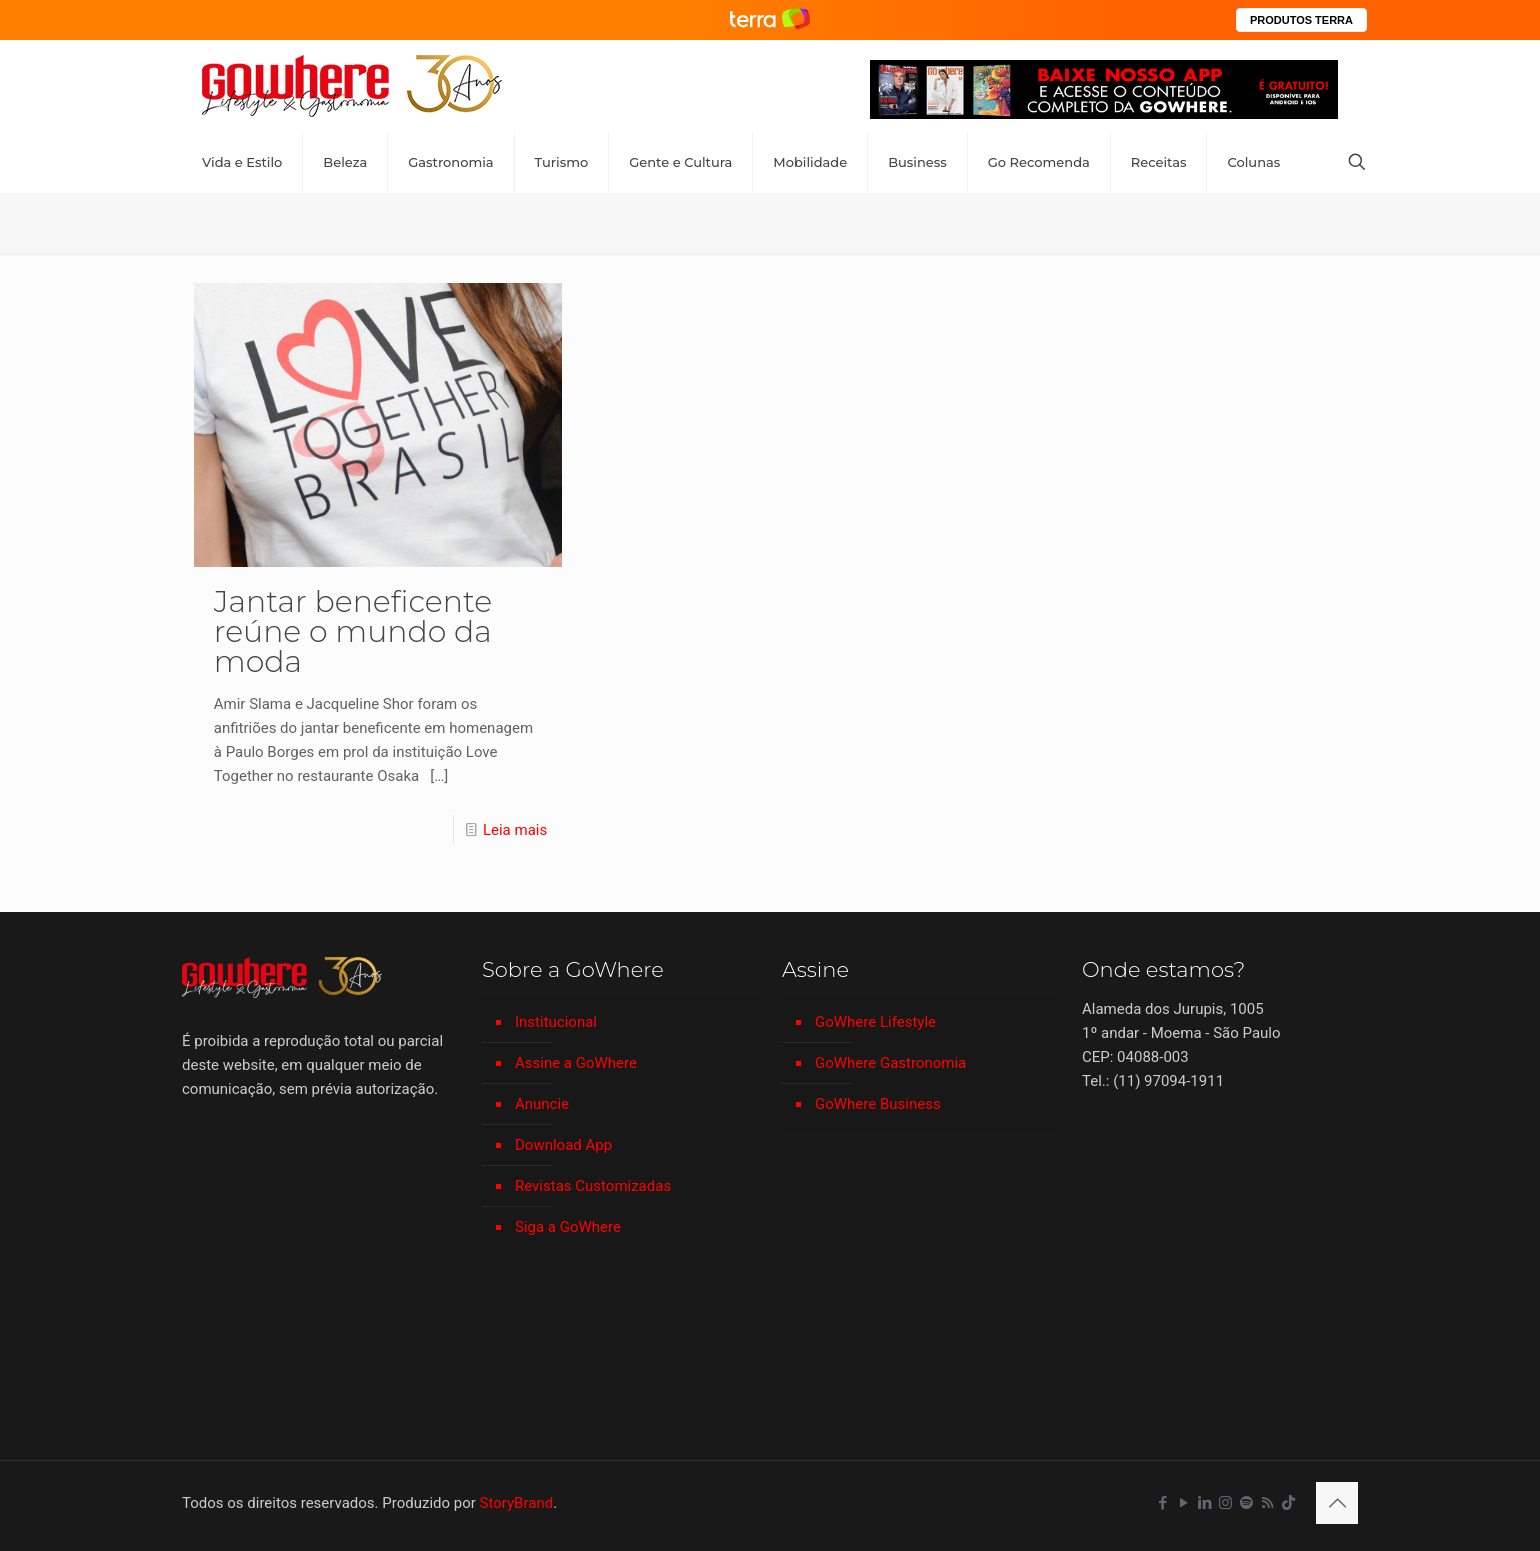 Image resolution: width=1540 pixels, height=1551 pixels. What do you see at coordinates (1225, 1503) in the screenshot?
I see `[Instagram icon]` at bounding box center [1225, 1503].